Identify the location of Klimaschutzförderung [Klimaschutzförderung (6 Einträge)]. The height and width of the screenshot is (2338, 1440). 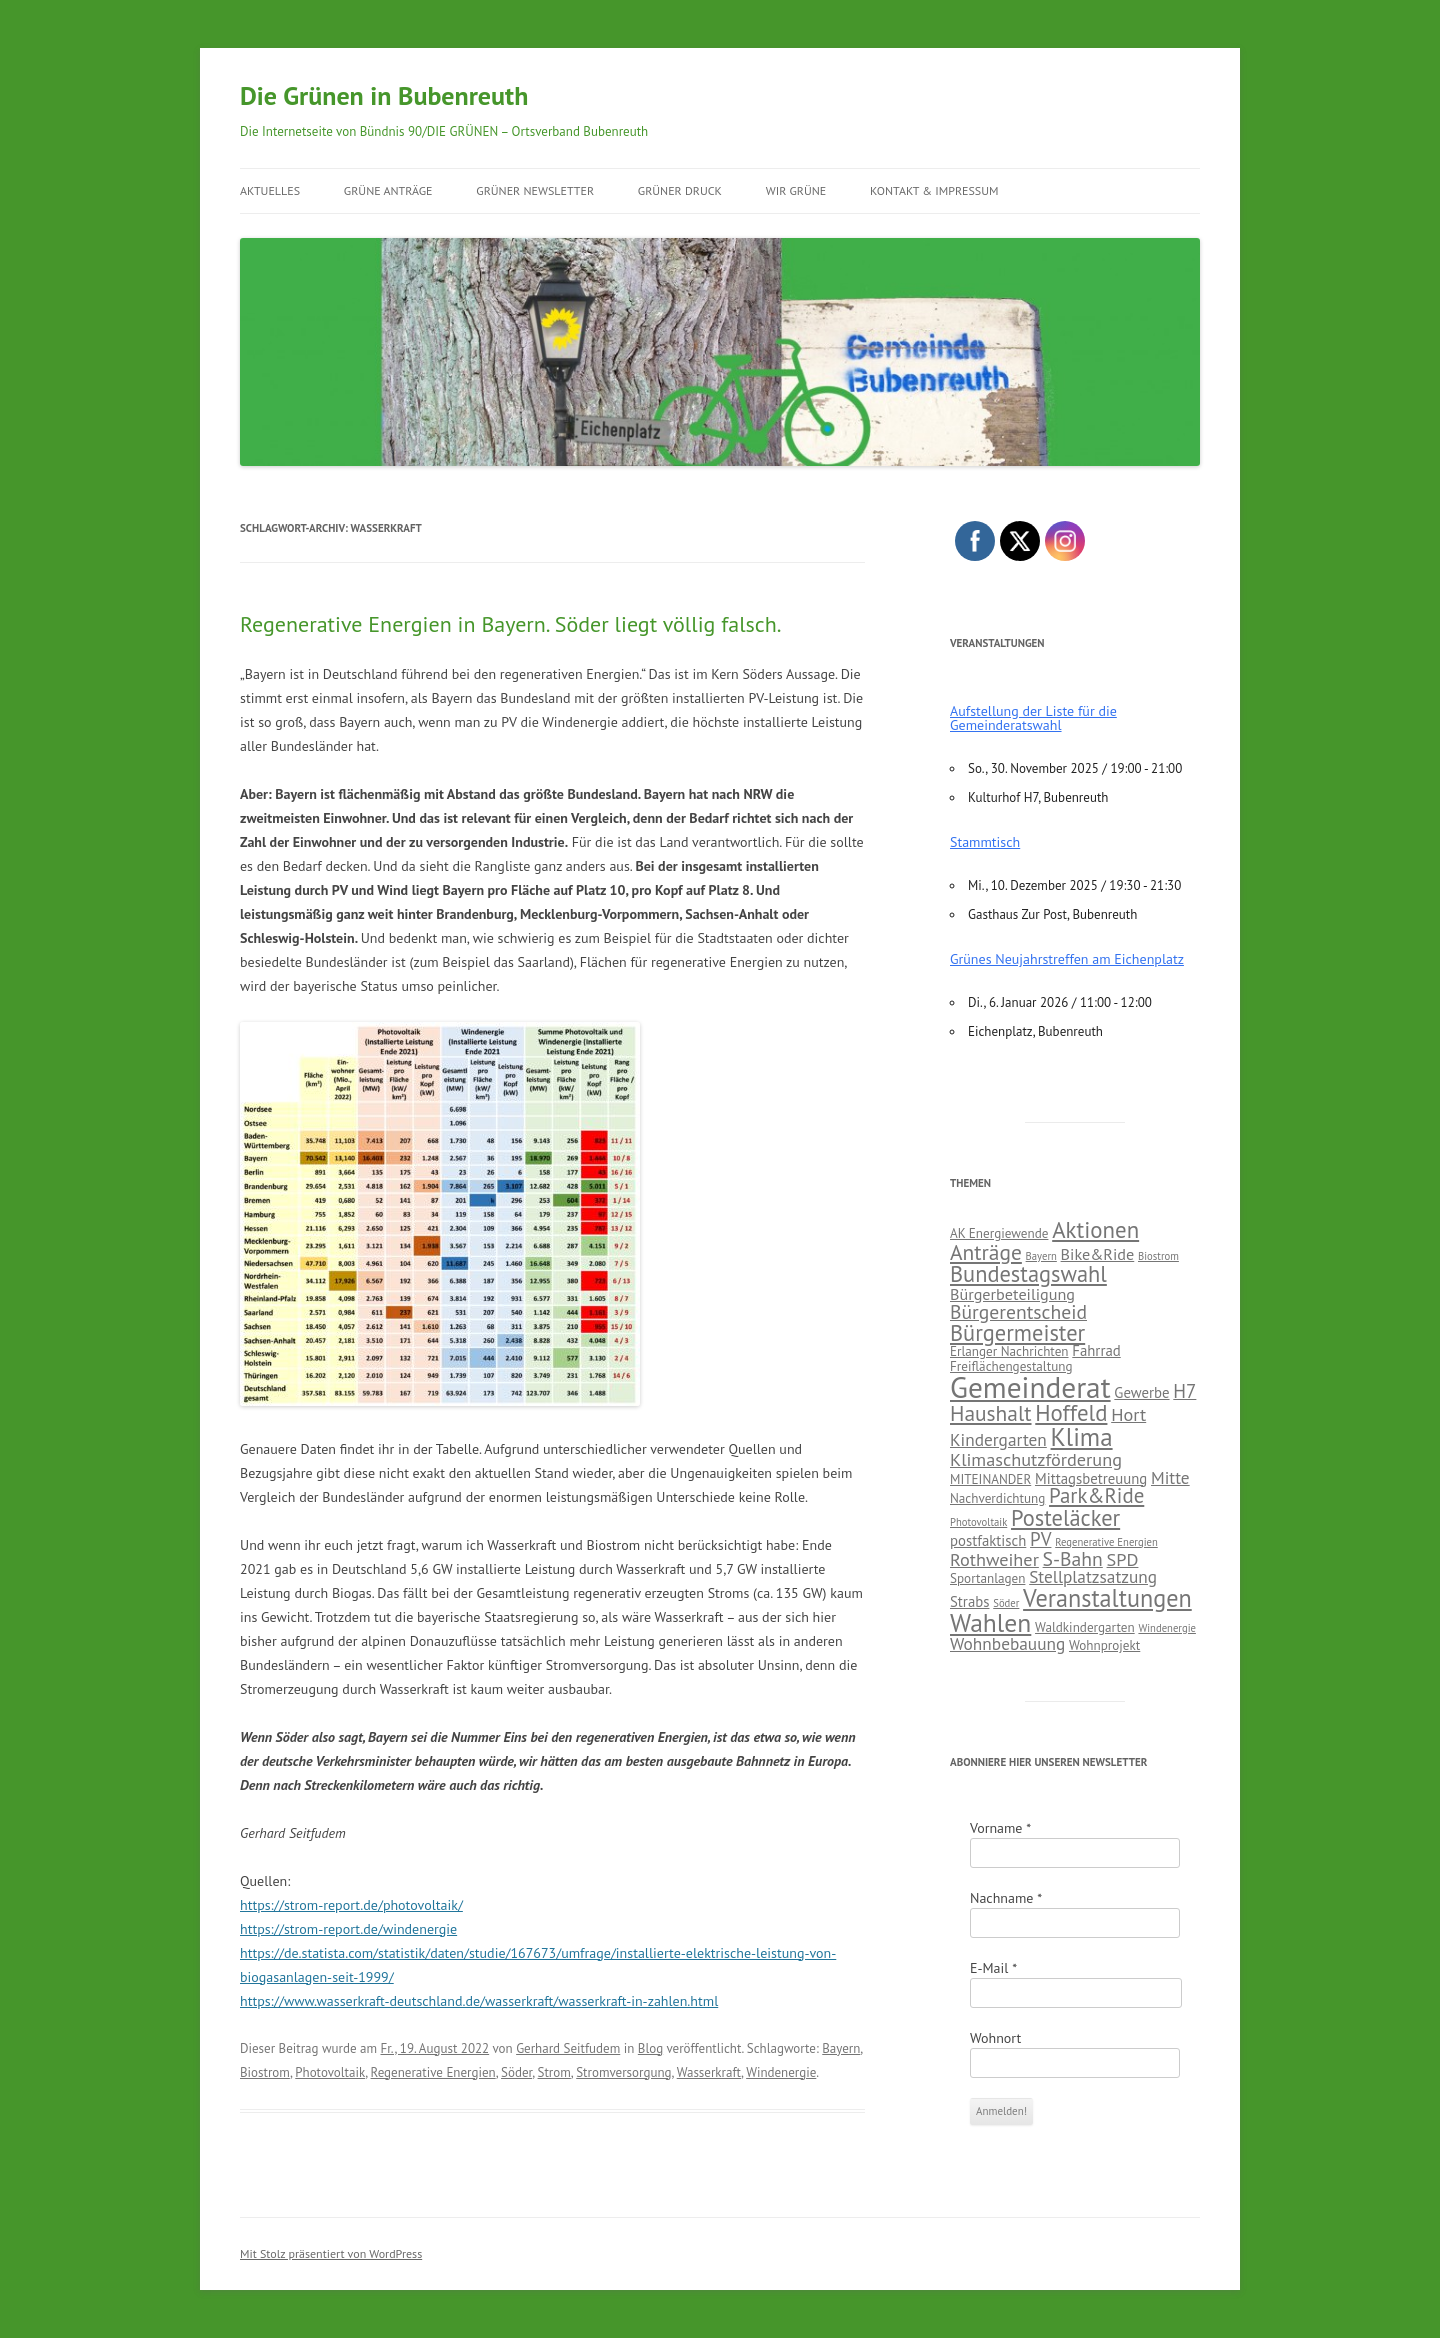
(1036, 1459).